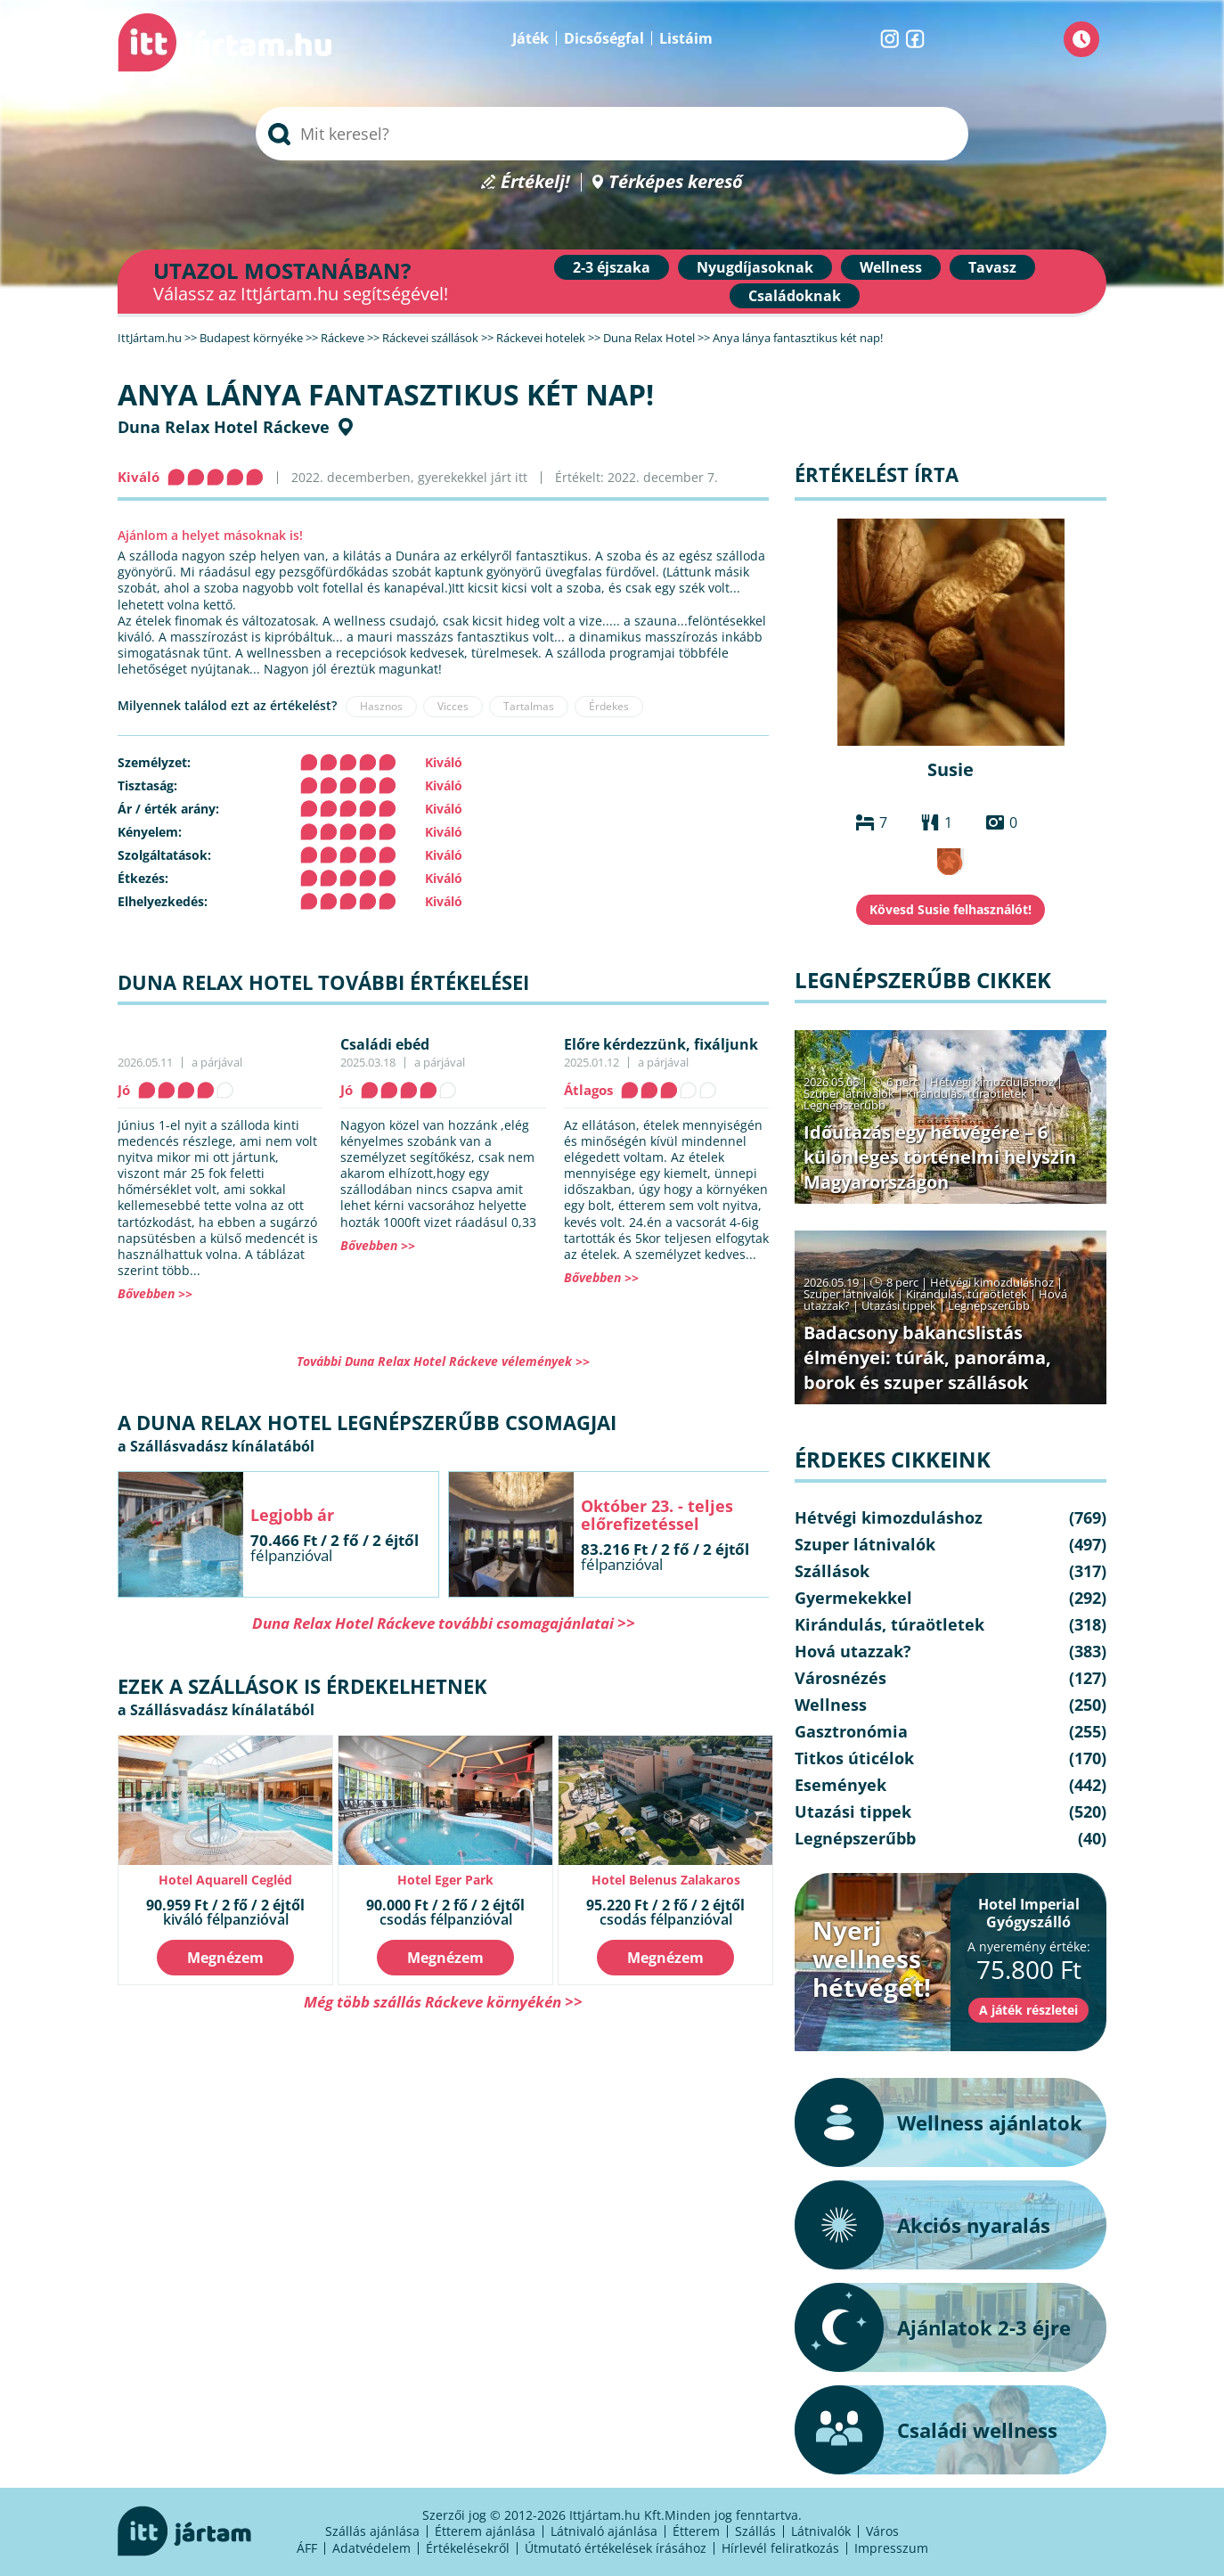  Describe the element at coordinates (371, 2547) in the screenshot. I see `Adatvédelem` at that location.